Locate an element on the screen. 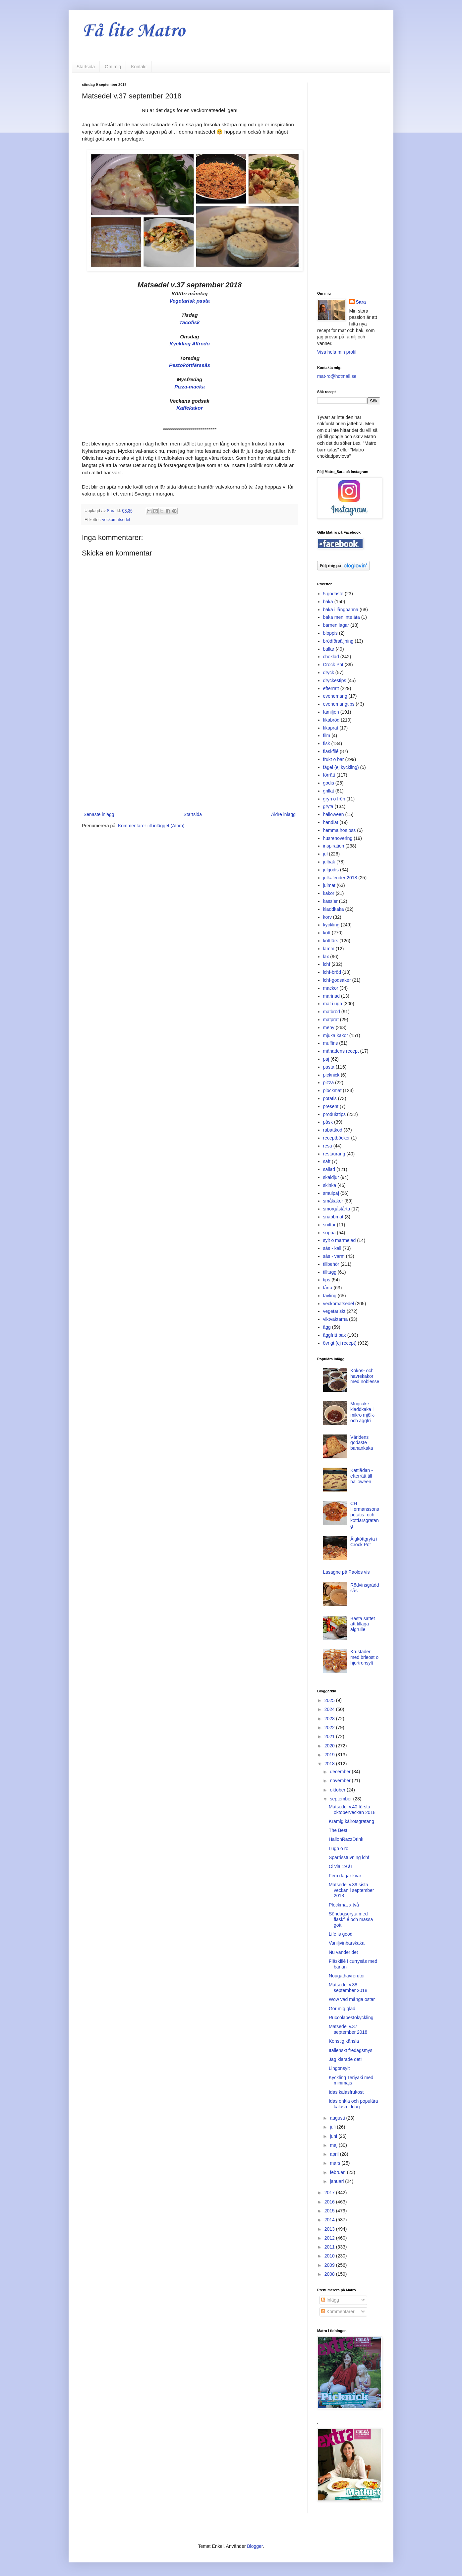  2023 is located at coordinates (330, 1718).